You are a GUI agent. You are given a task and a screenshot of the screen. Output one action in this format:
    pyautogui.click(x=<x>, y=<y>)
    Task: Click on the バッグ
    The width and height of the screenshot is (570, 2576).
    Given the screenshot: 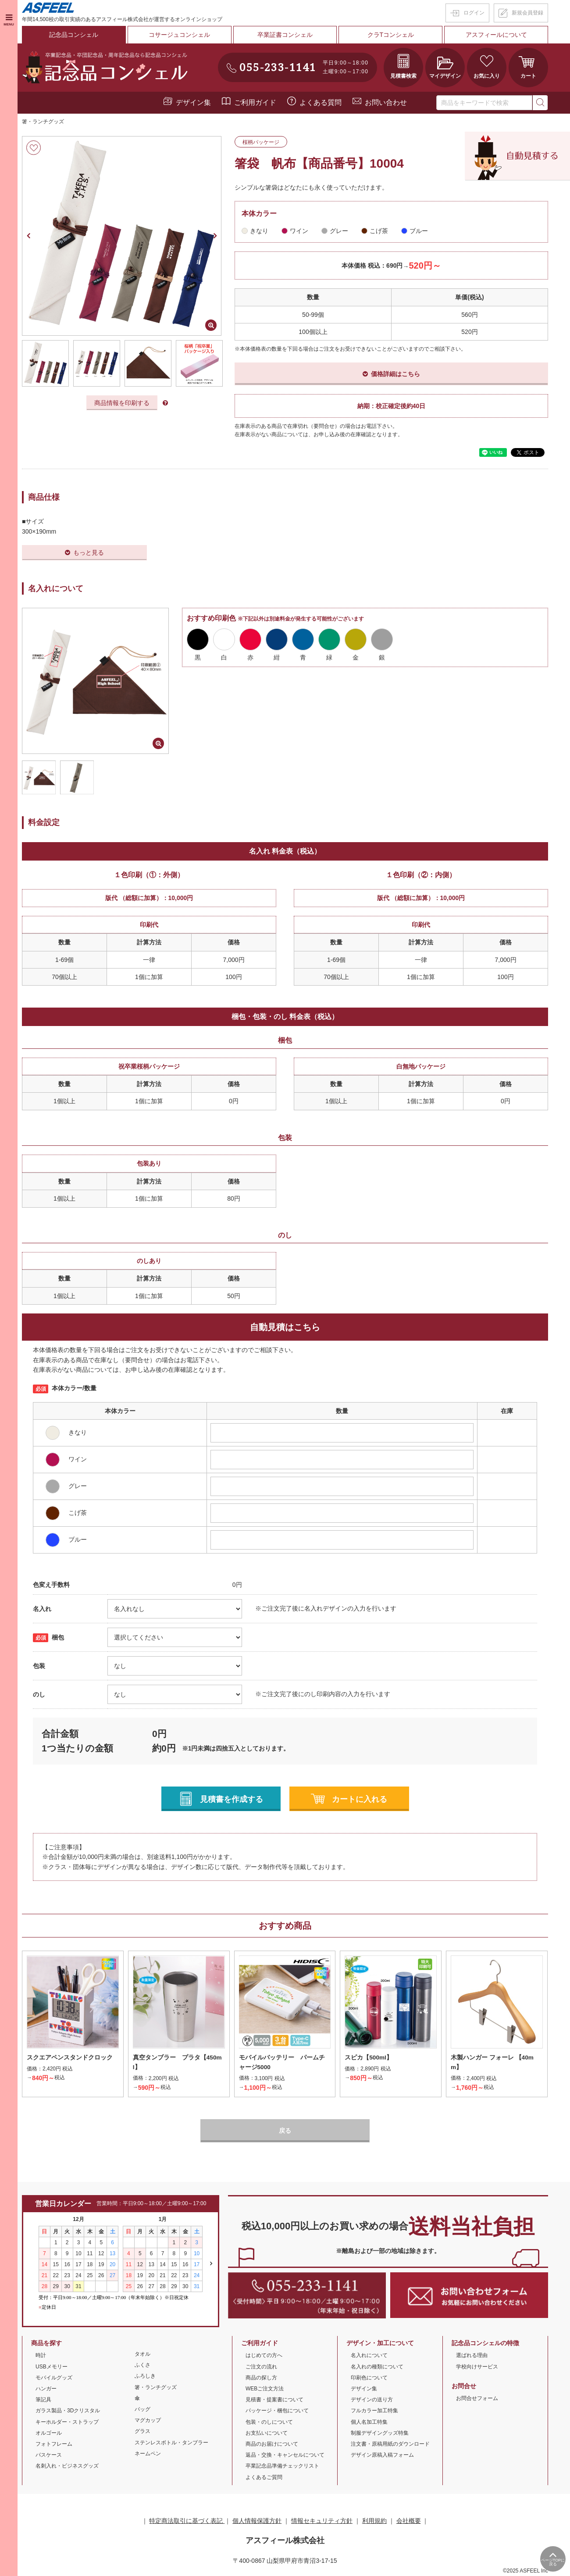 What is the action you would take?
    pyautogui.click(x=142, y=2410)
    